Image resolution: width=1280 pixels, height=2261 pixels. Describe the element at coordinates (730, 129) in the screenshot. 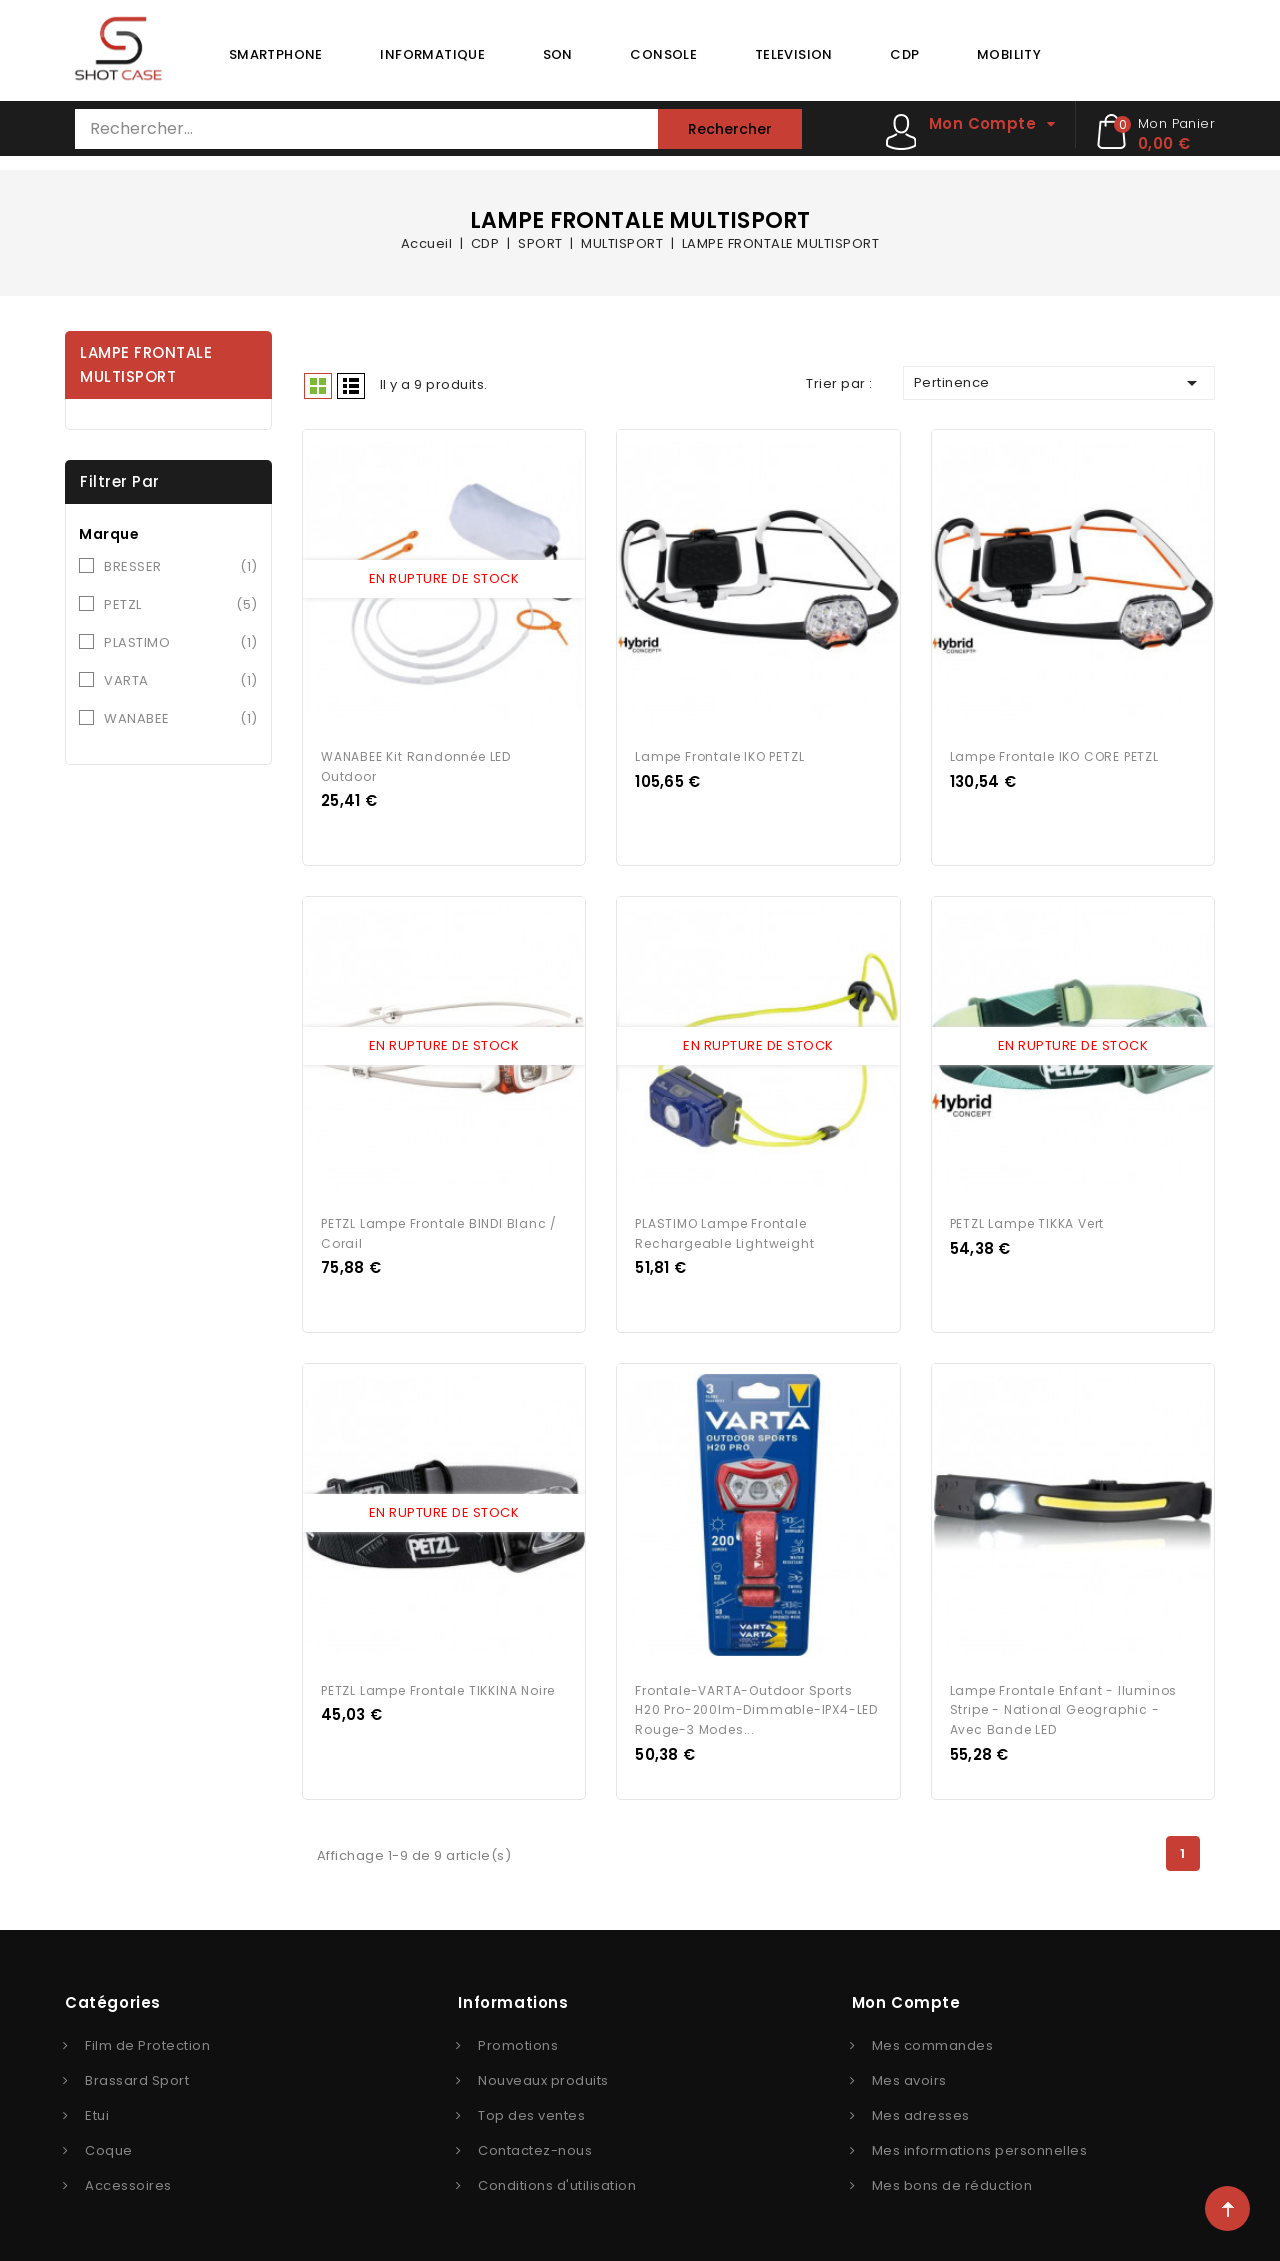

I see `Rechercher` at that location.